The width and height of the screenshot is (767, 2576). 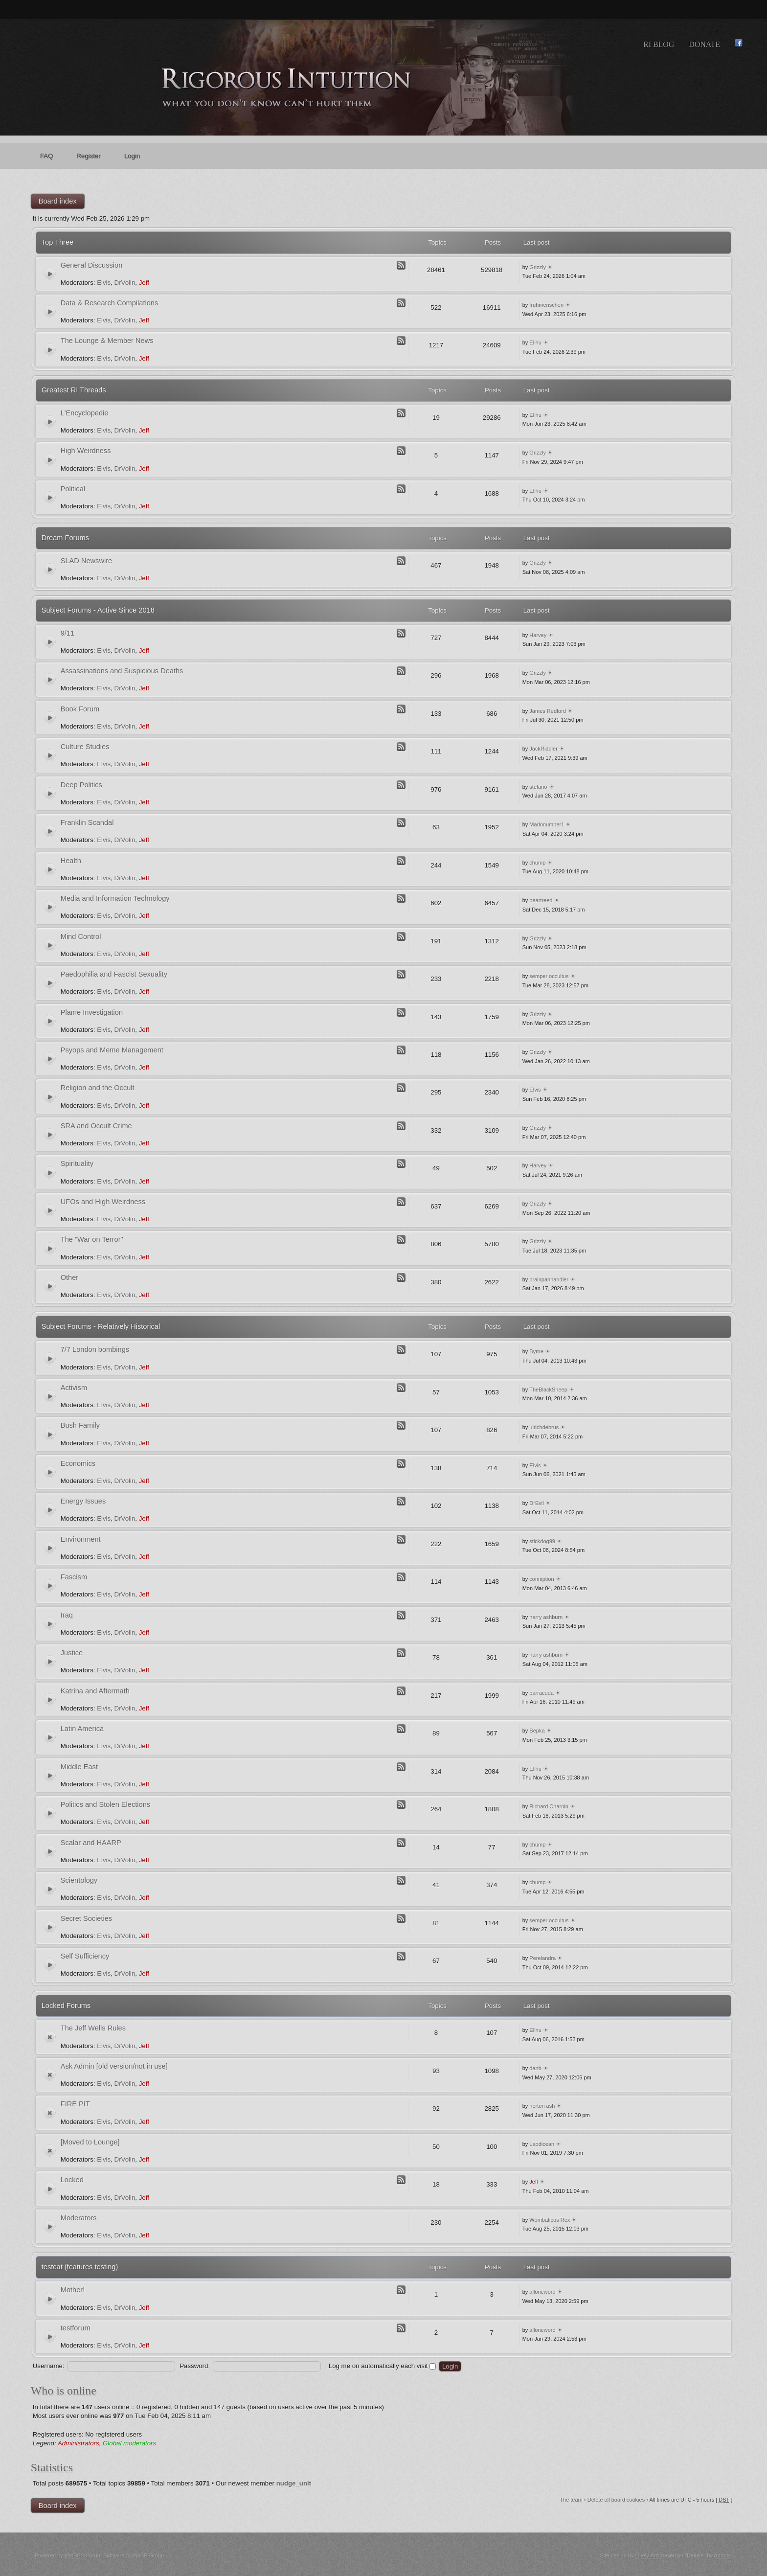 I want to click on High Weirdness, so click(x=86, y=451).